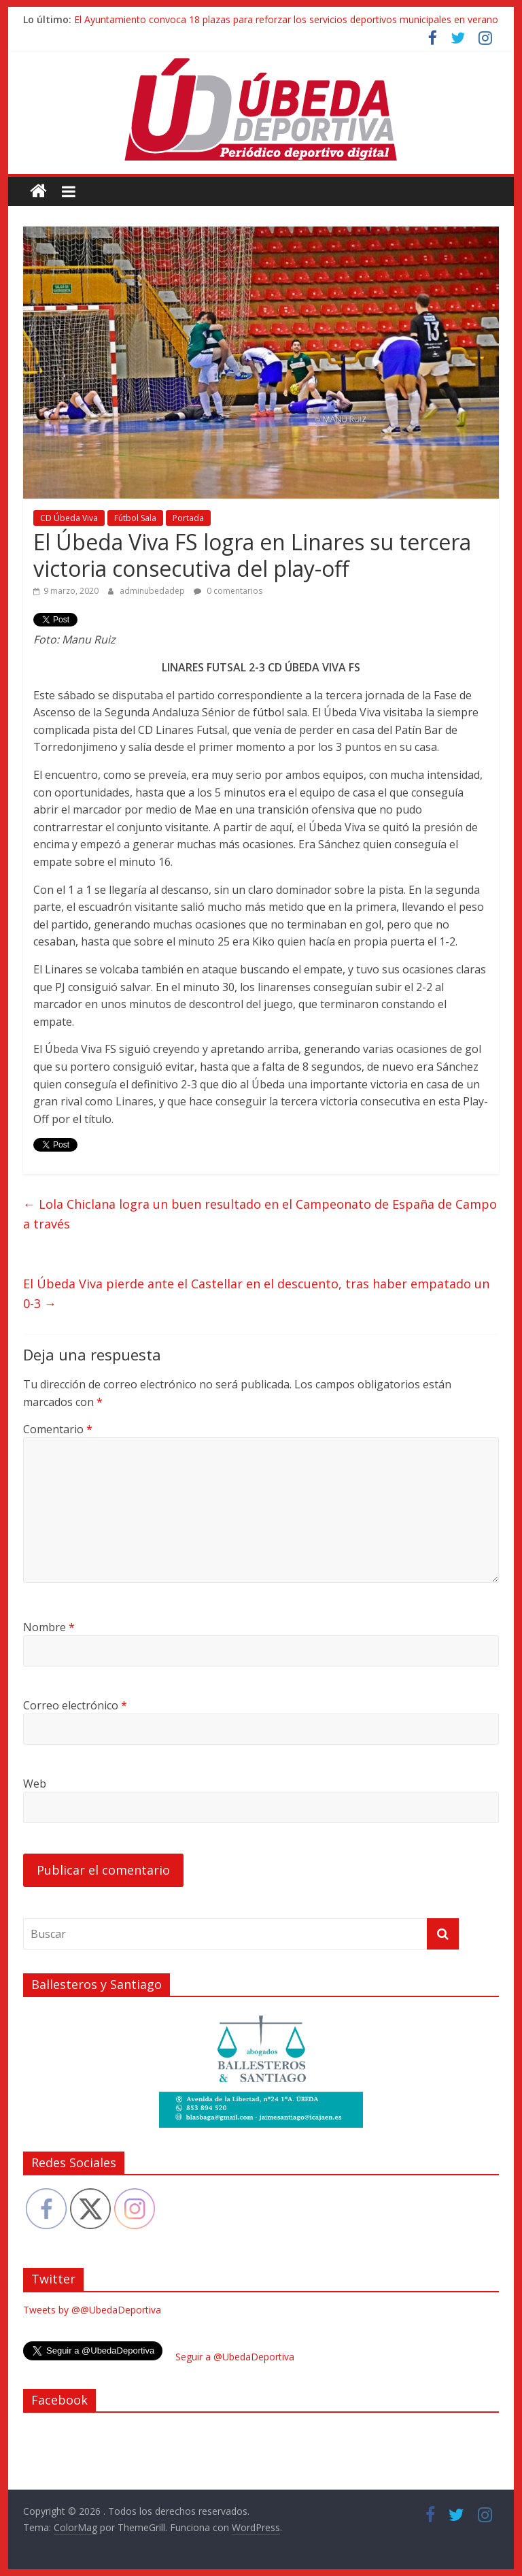 The image size is (522, 2576). Describe the element at coordinates (286, 19) in the screenshot. I see `El Ayuntamiento convoca 18 plazas para reforzar los servicios deportivos municipales en verano` at that location.